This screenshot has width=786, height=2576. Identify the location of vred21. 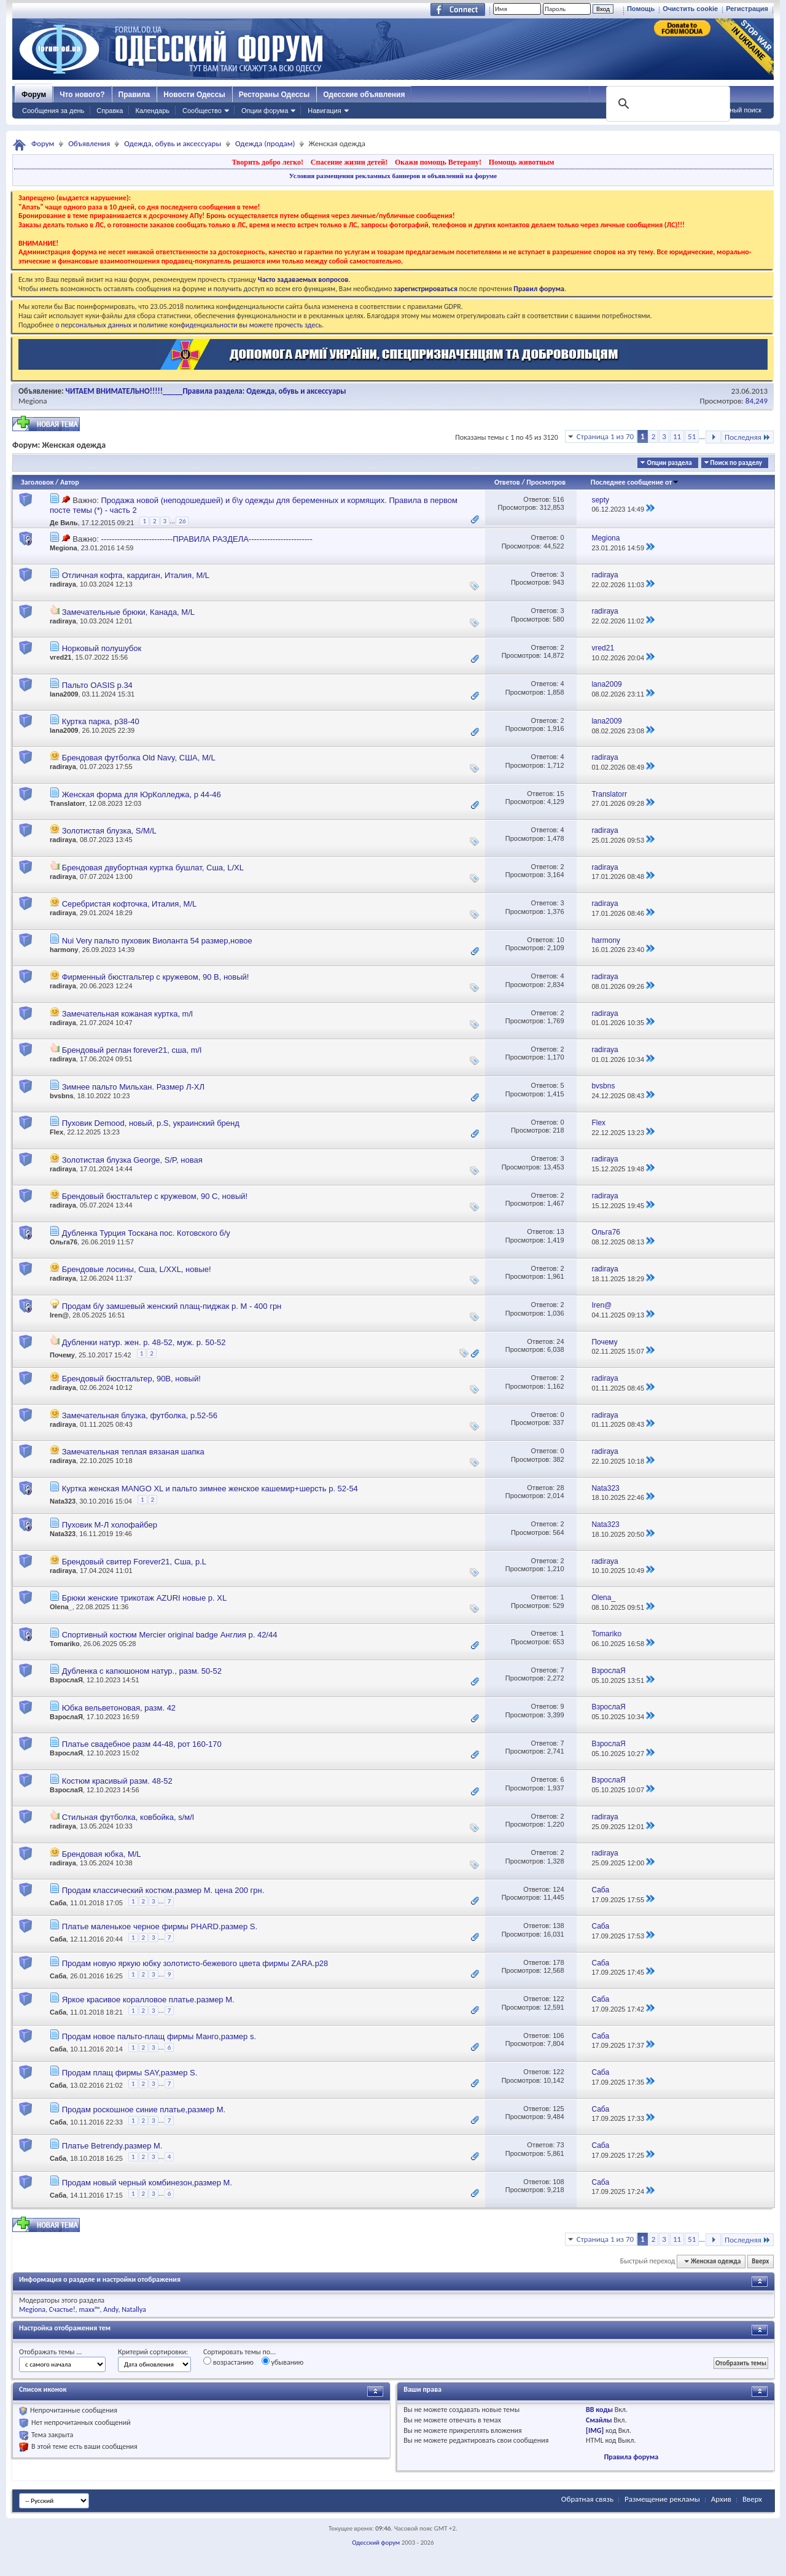
(60, 657).